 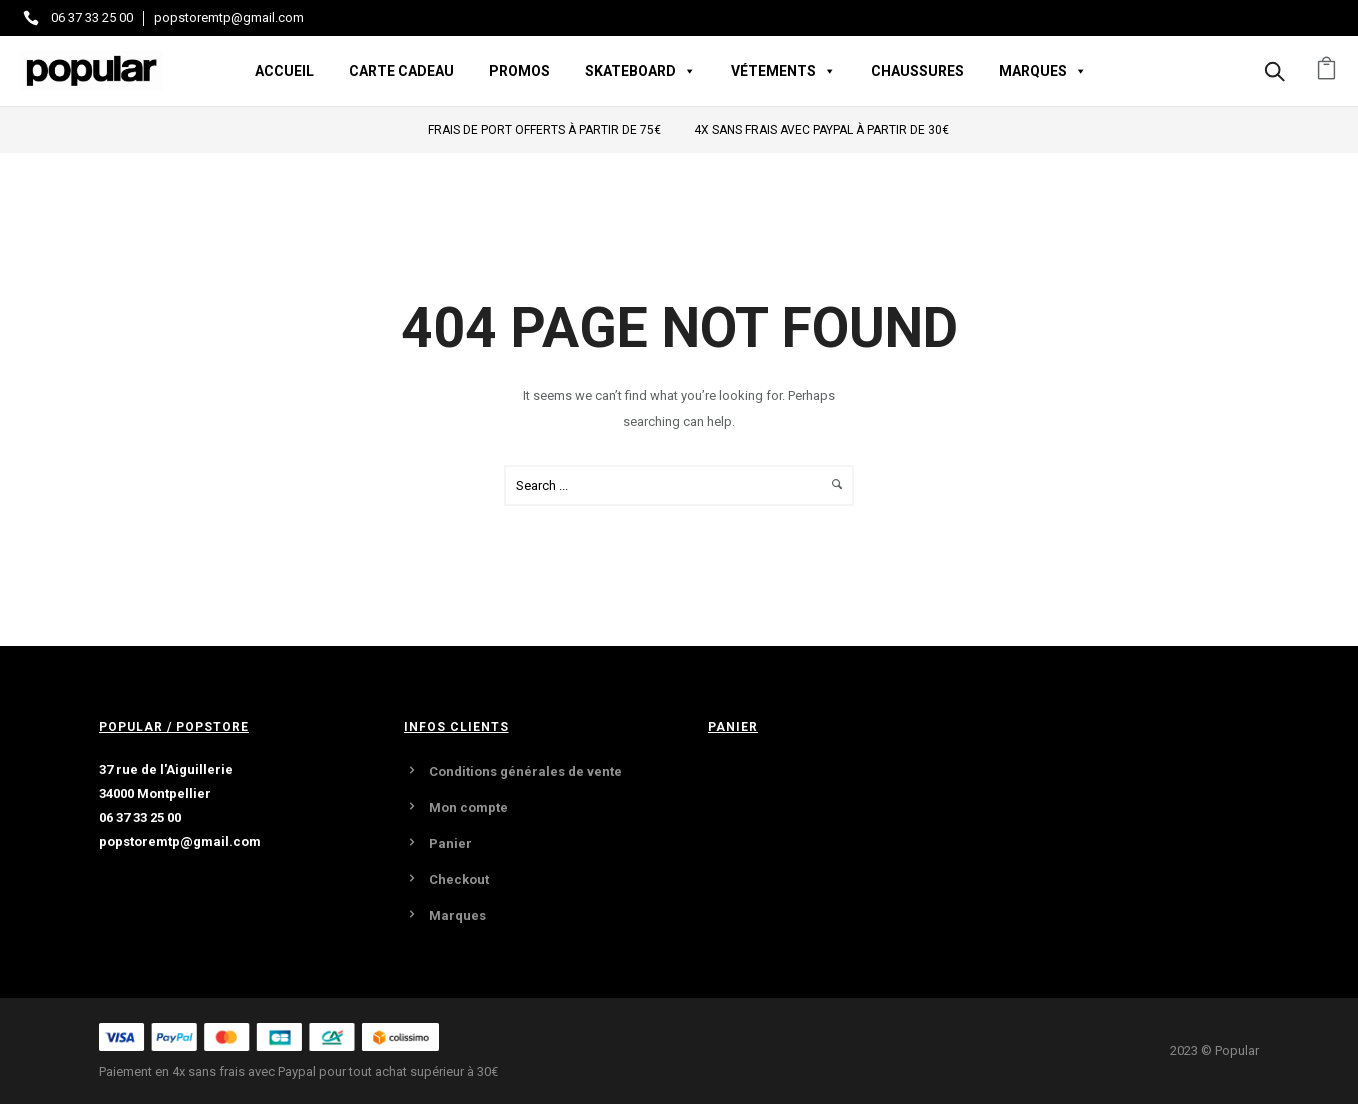 I want to click on Mon compte, so click(x=468, y=807).